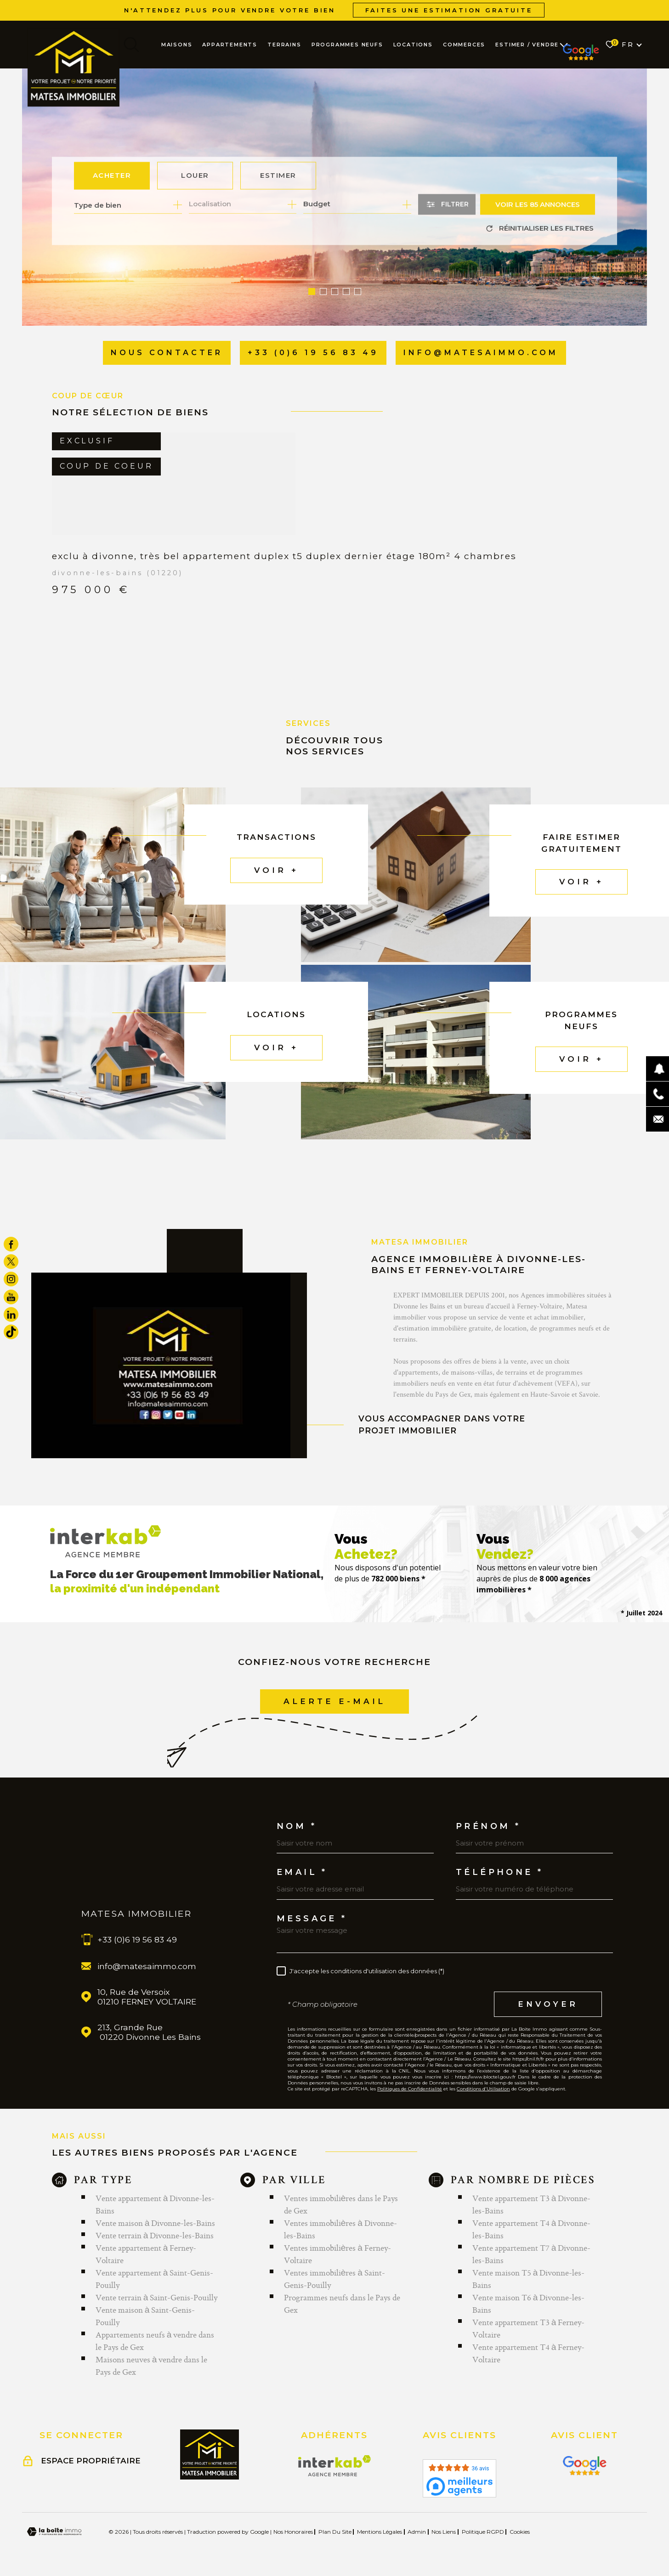  What do you see at coordinates (312, 1918) in the screenshot?
I see `Message *` at bounding box center [312, 1918].